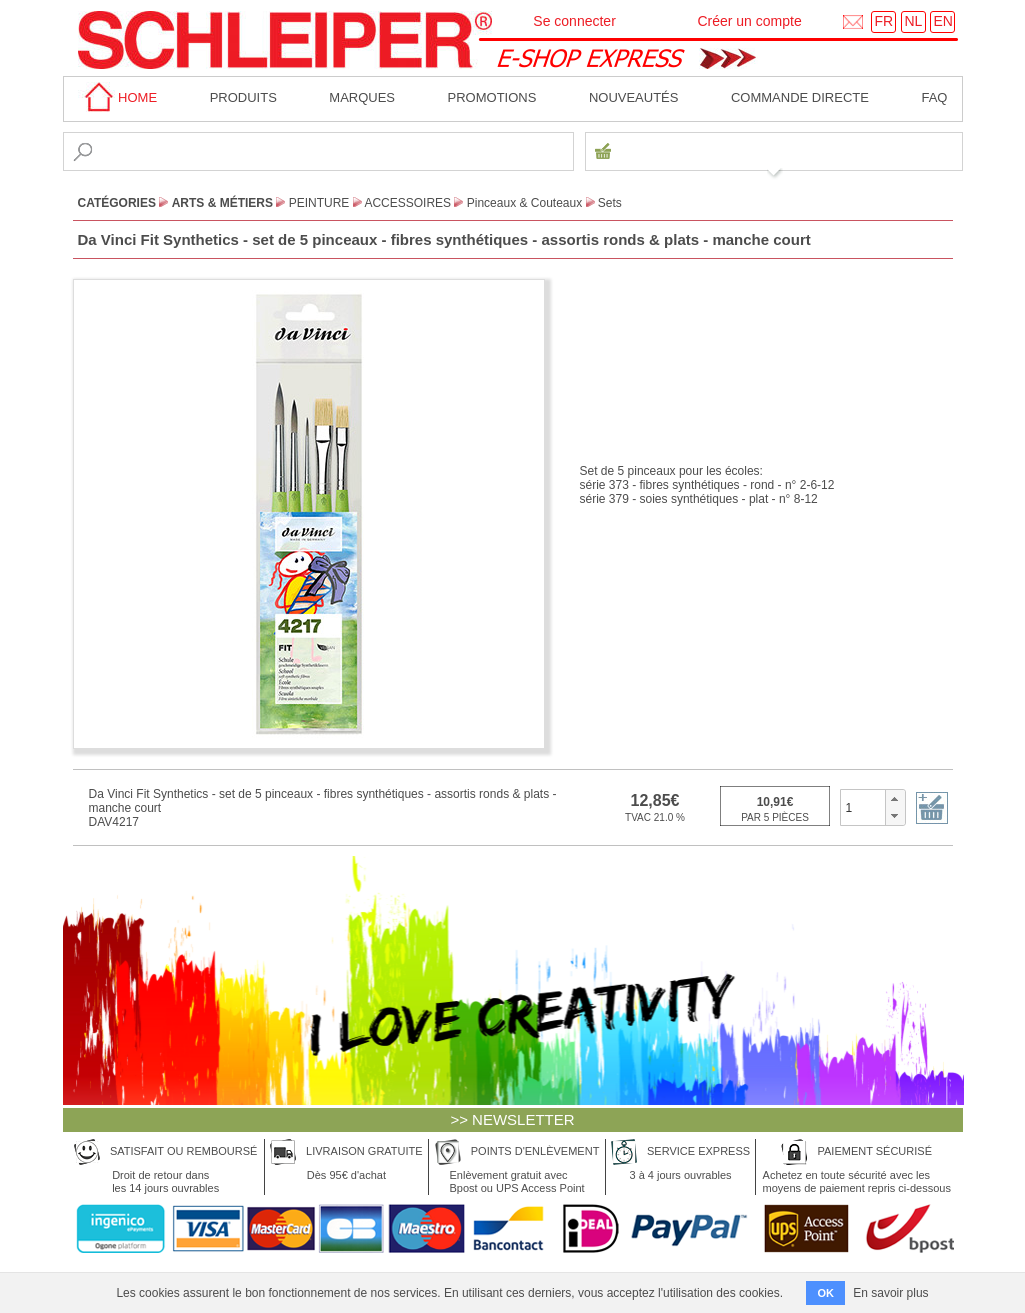 This screenshot has width=1025, height=1313. Describe the element at coordinates (863, 807) in the screenshot. I see `[spinbutton]` at that location.